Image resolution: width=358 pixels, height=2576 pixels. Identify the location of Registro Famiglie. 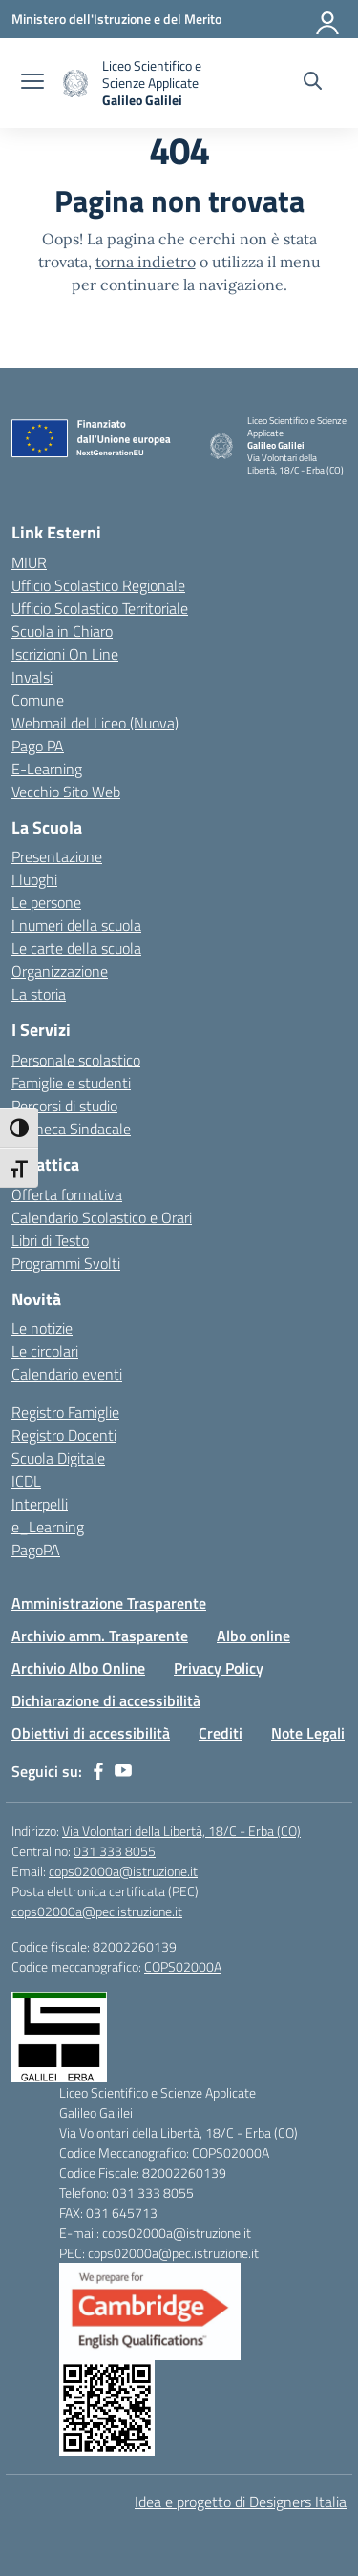
(65, 1412).